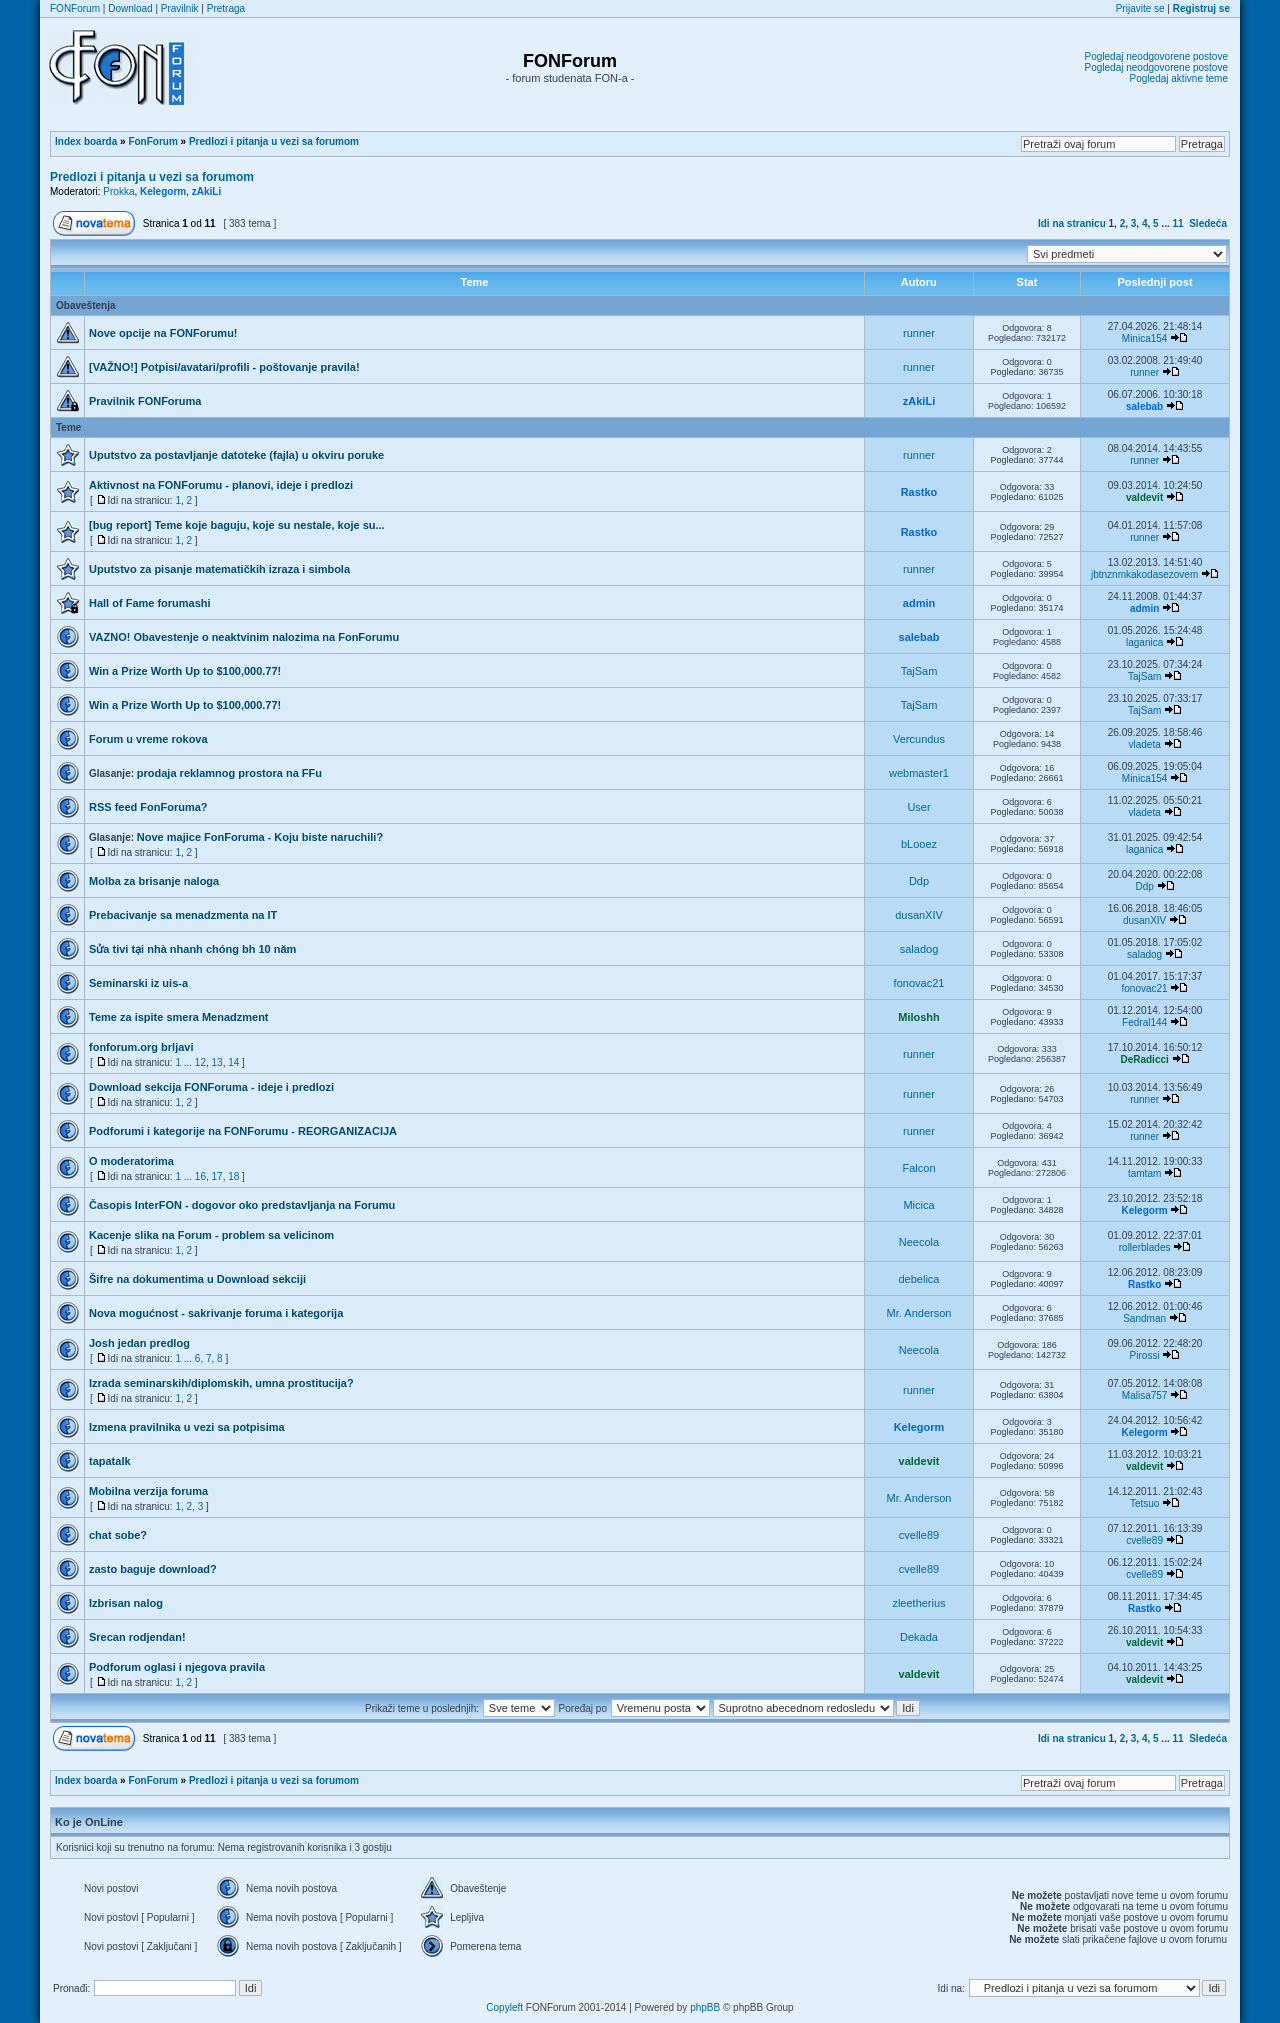 This screenshot has width=1280, height=2023. I want to click on 12, so click(200, 1062).